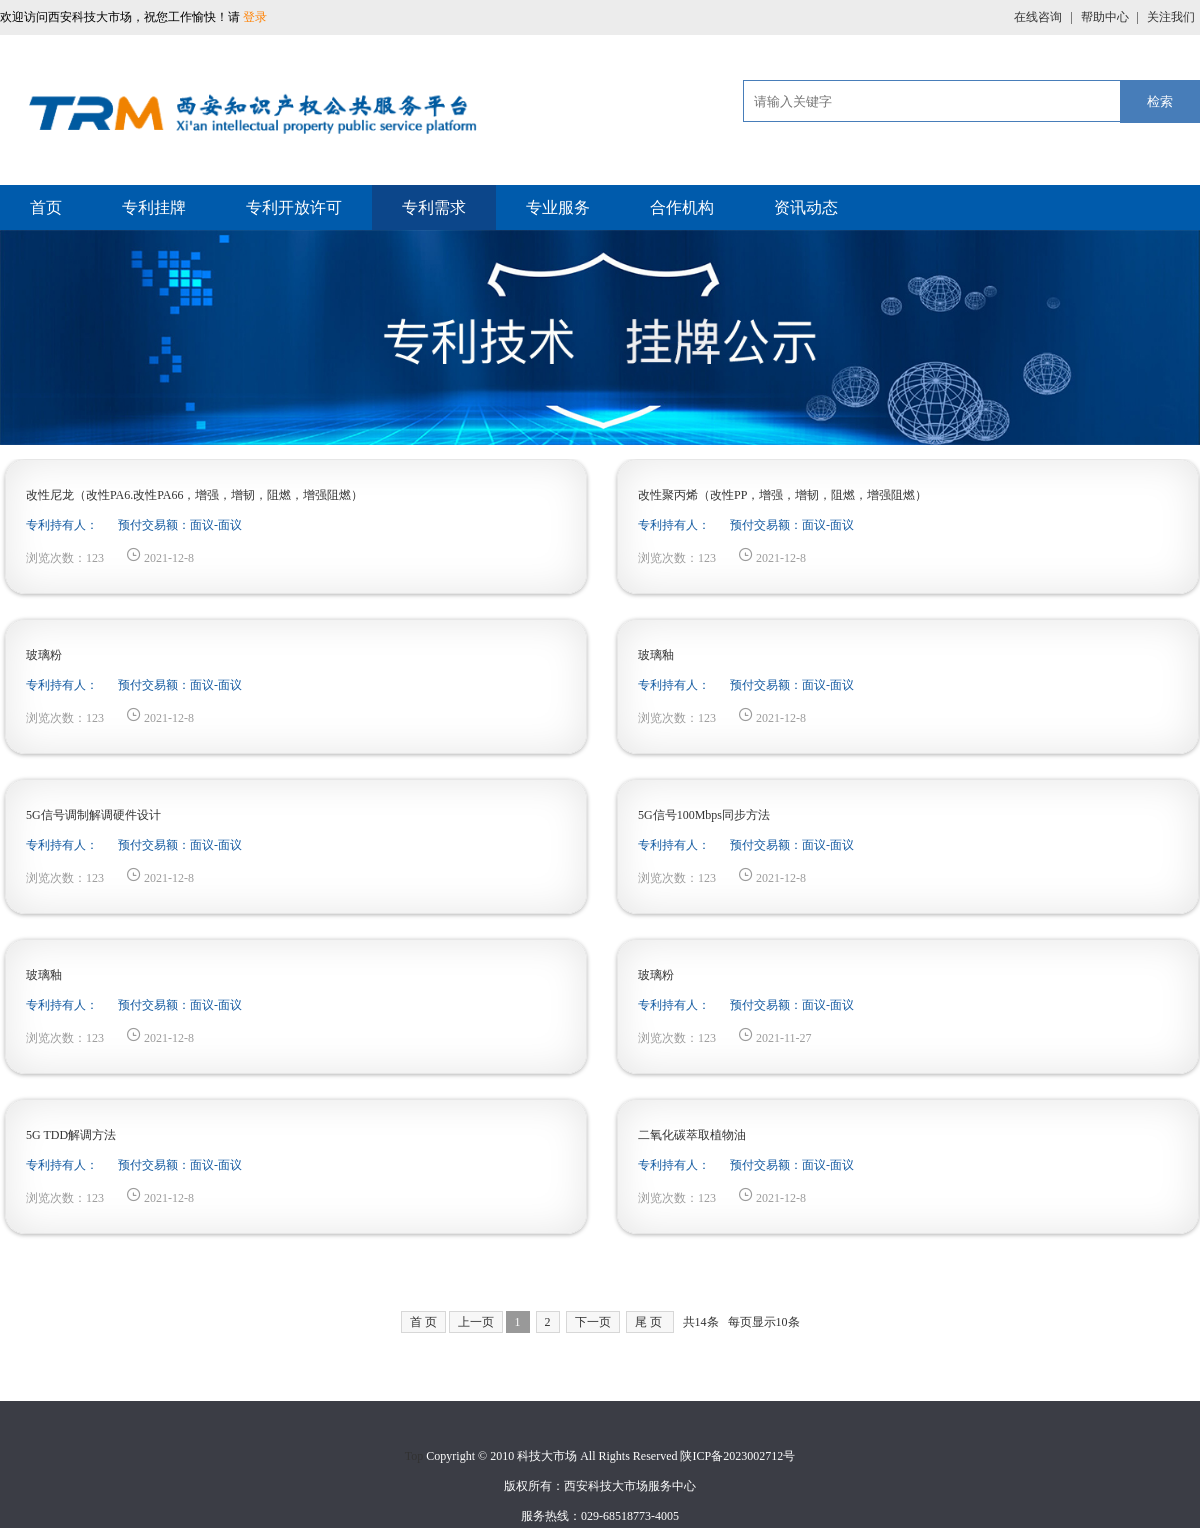  Describe the element at coordinates (154, 207) in the screenshot. I see `专利挂牌` at that location.